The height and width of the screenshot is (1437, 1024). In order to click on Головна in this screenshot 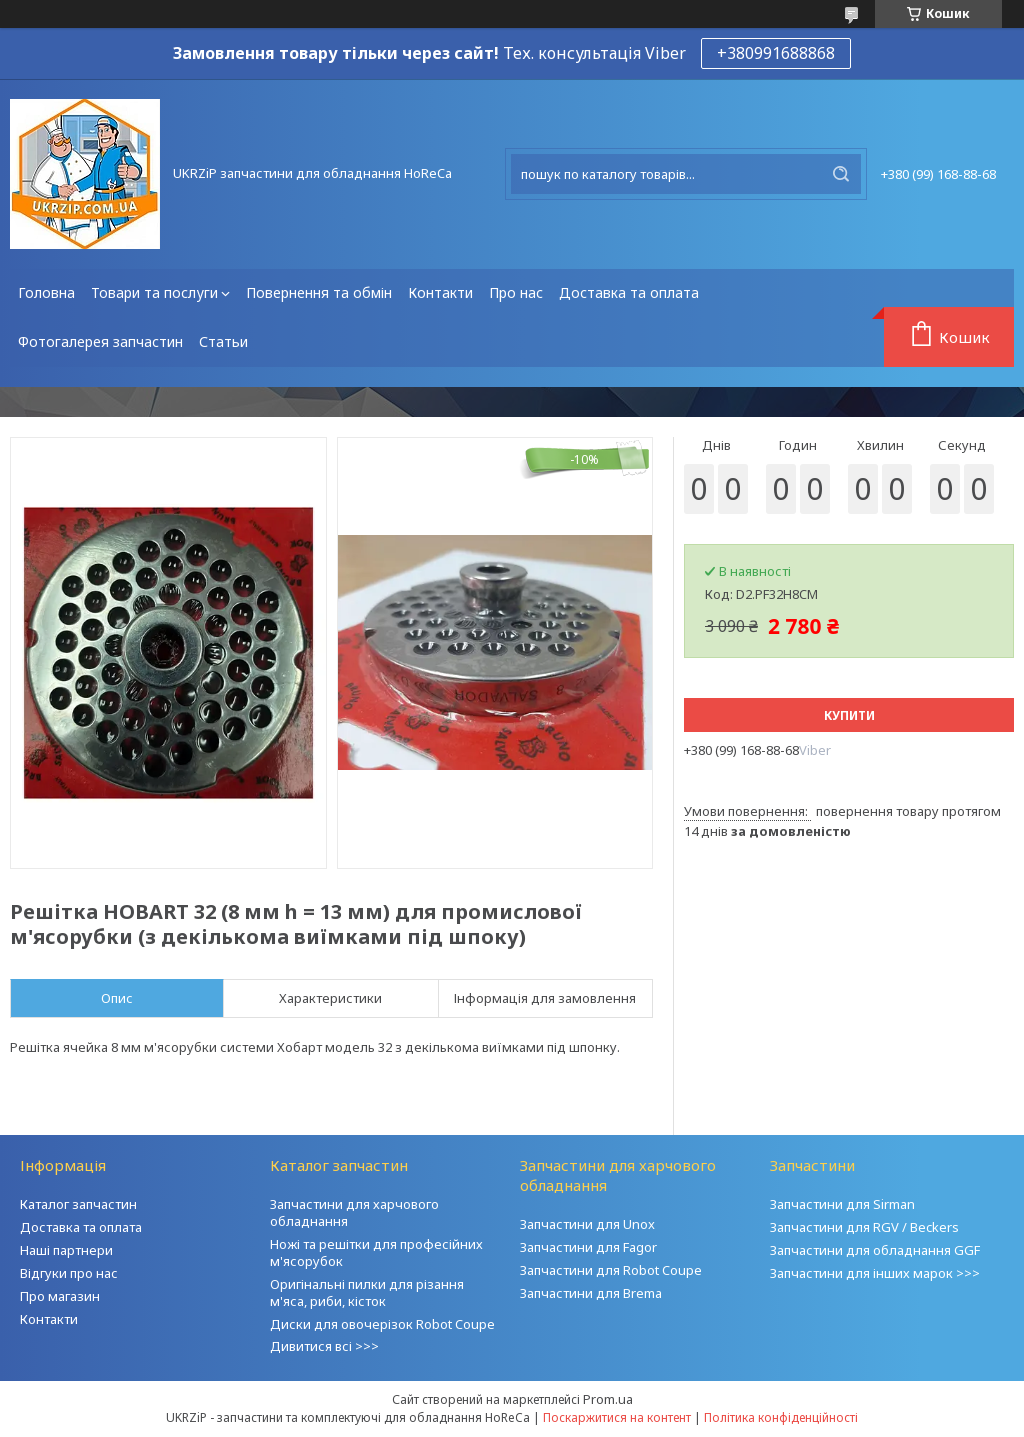, I will do `click(46, 292)`.